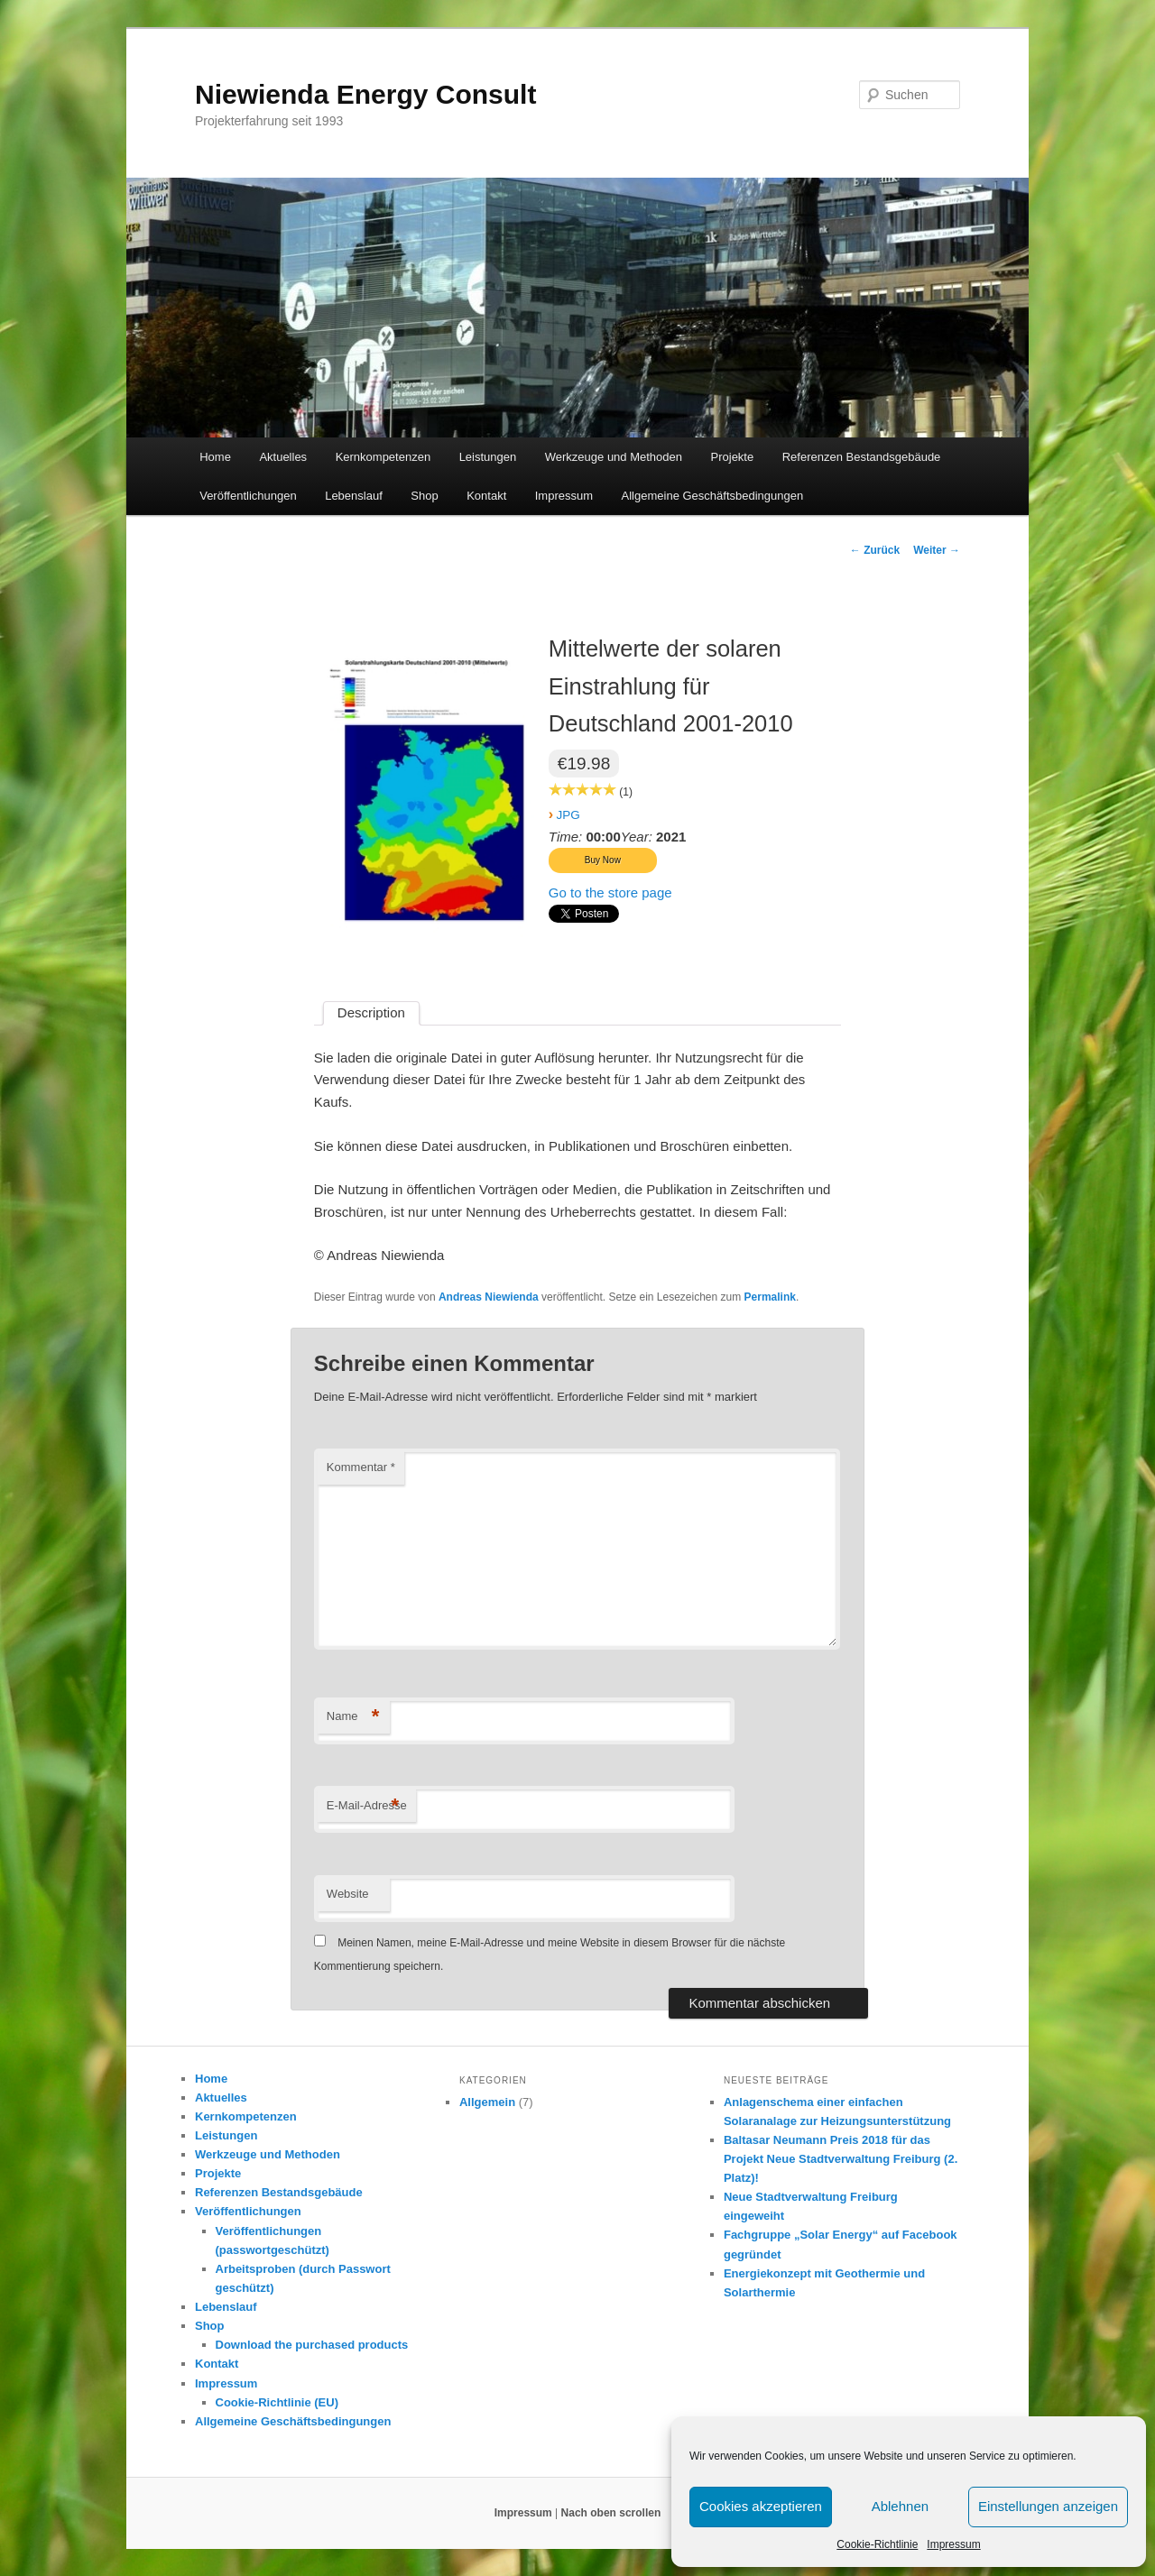  Describe the element at coordinates (900, 2506) in the screenshot. I see `Ablehnen` at that location.